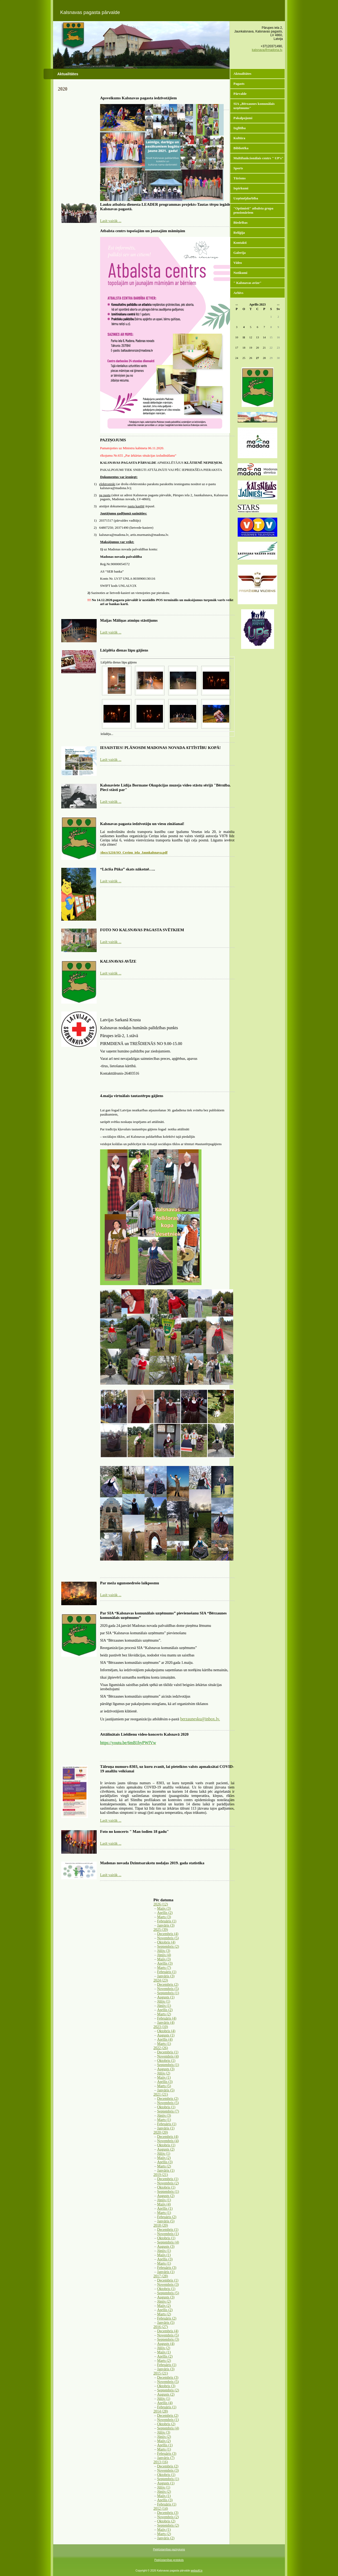 This screenshot has height=2576, width=338. I want to click on Septembris (3), so click(168, 2339).